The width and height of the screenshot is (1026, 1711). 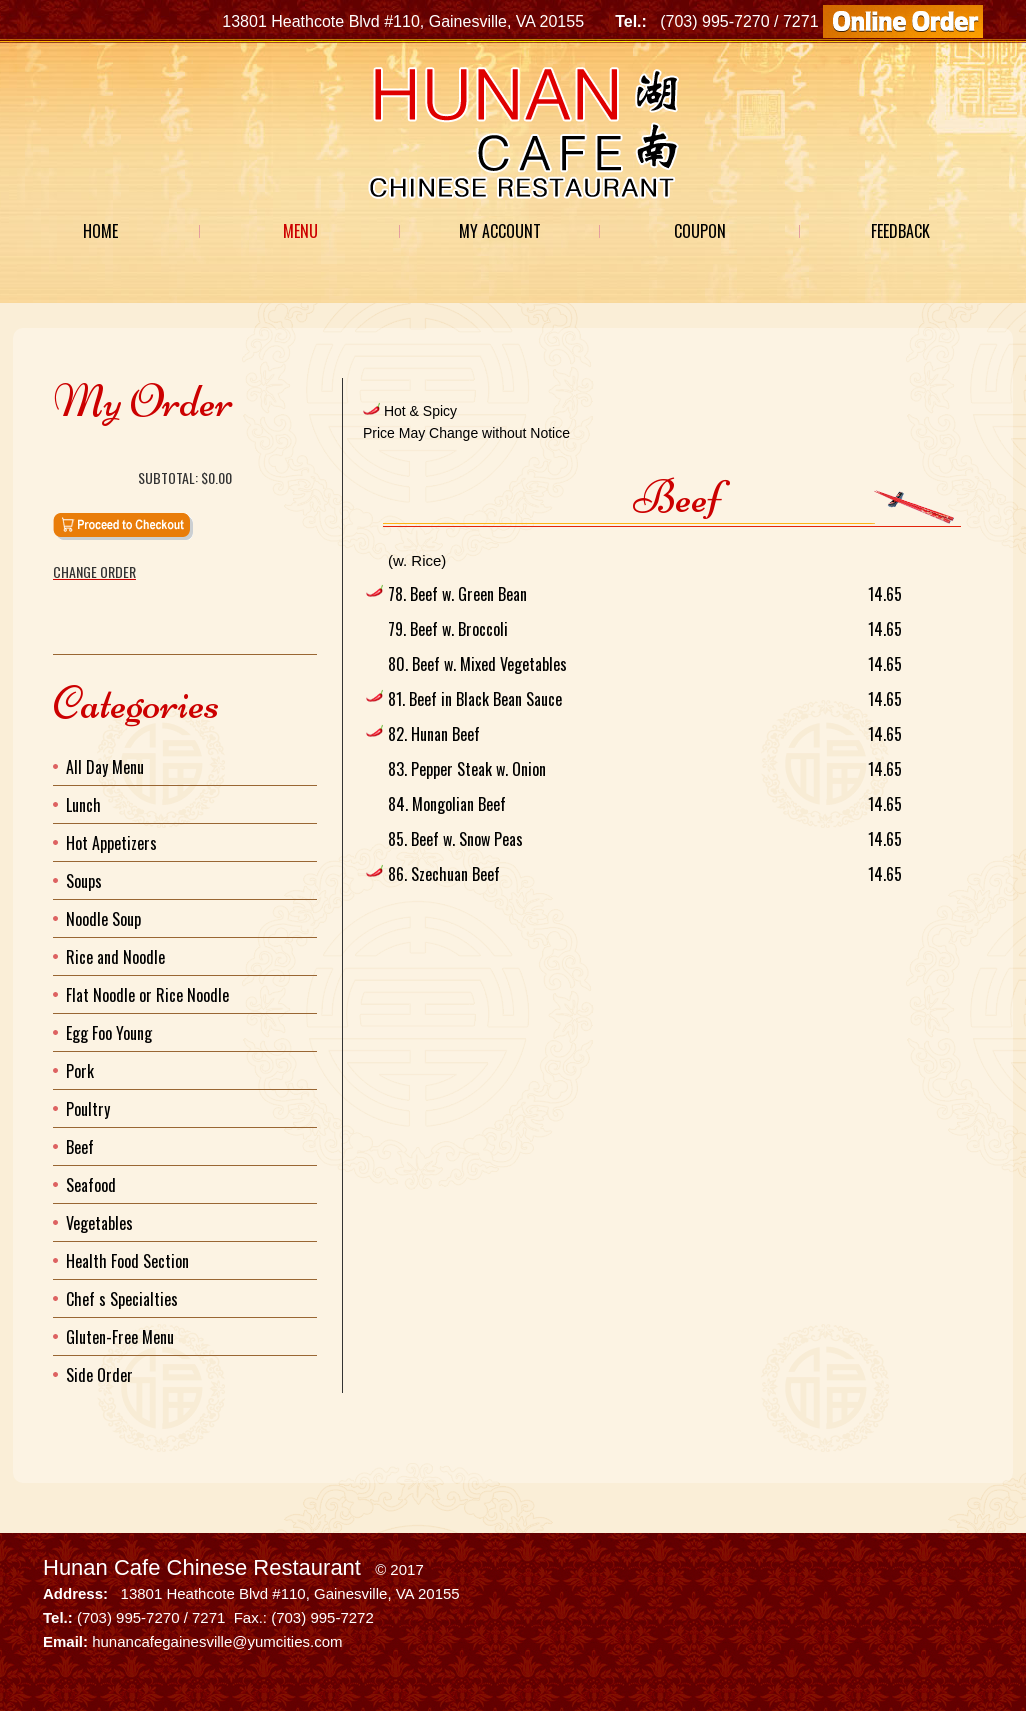 What do you see at coordinates (111, 843) in the screenshot?
I see `Hot Appetizers` at bounding box center [111, 843].